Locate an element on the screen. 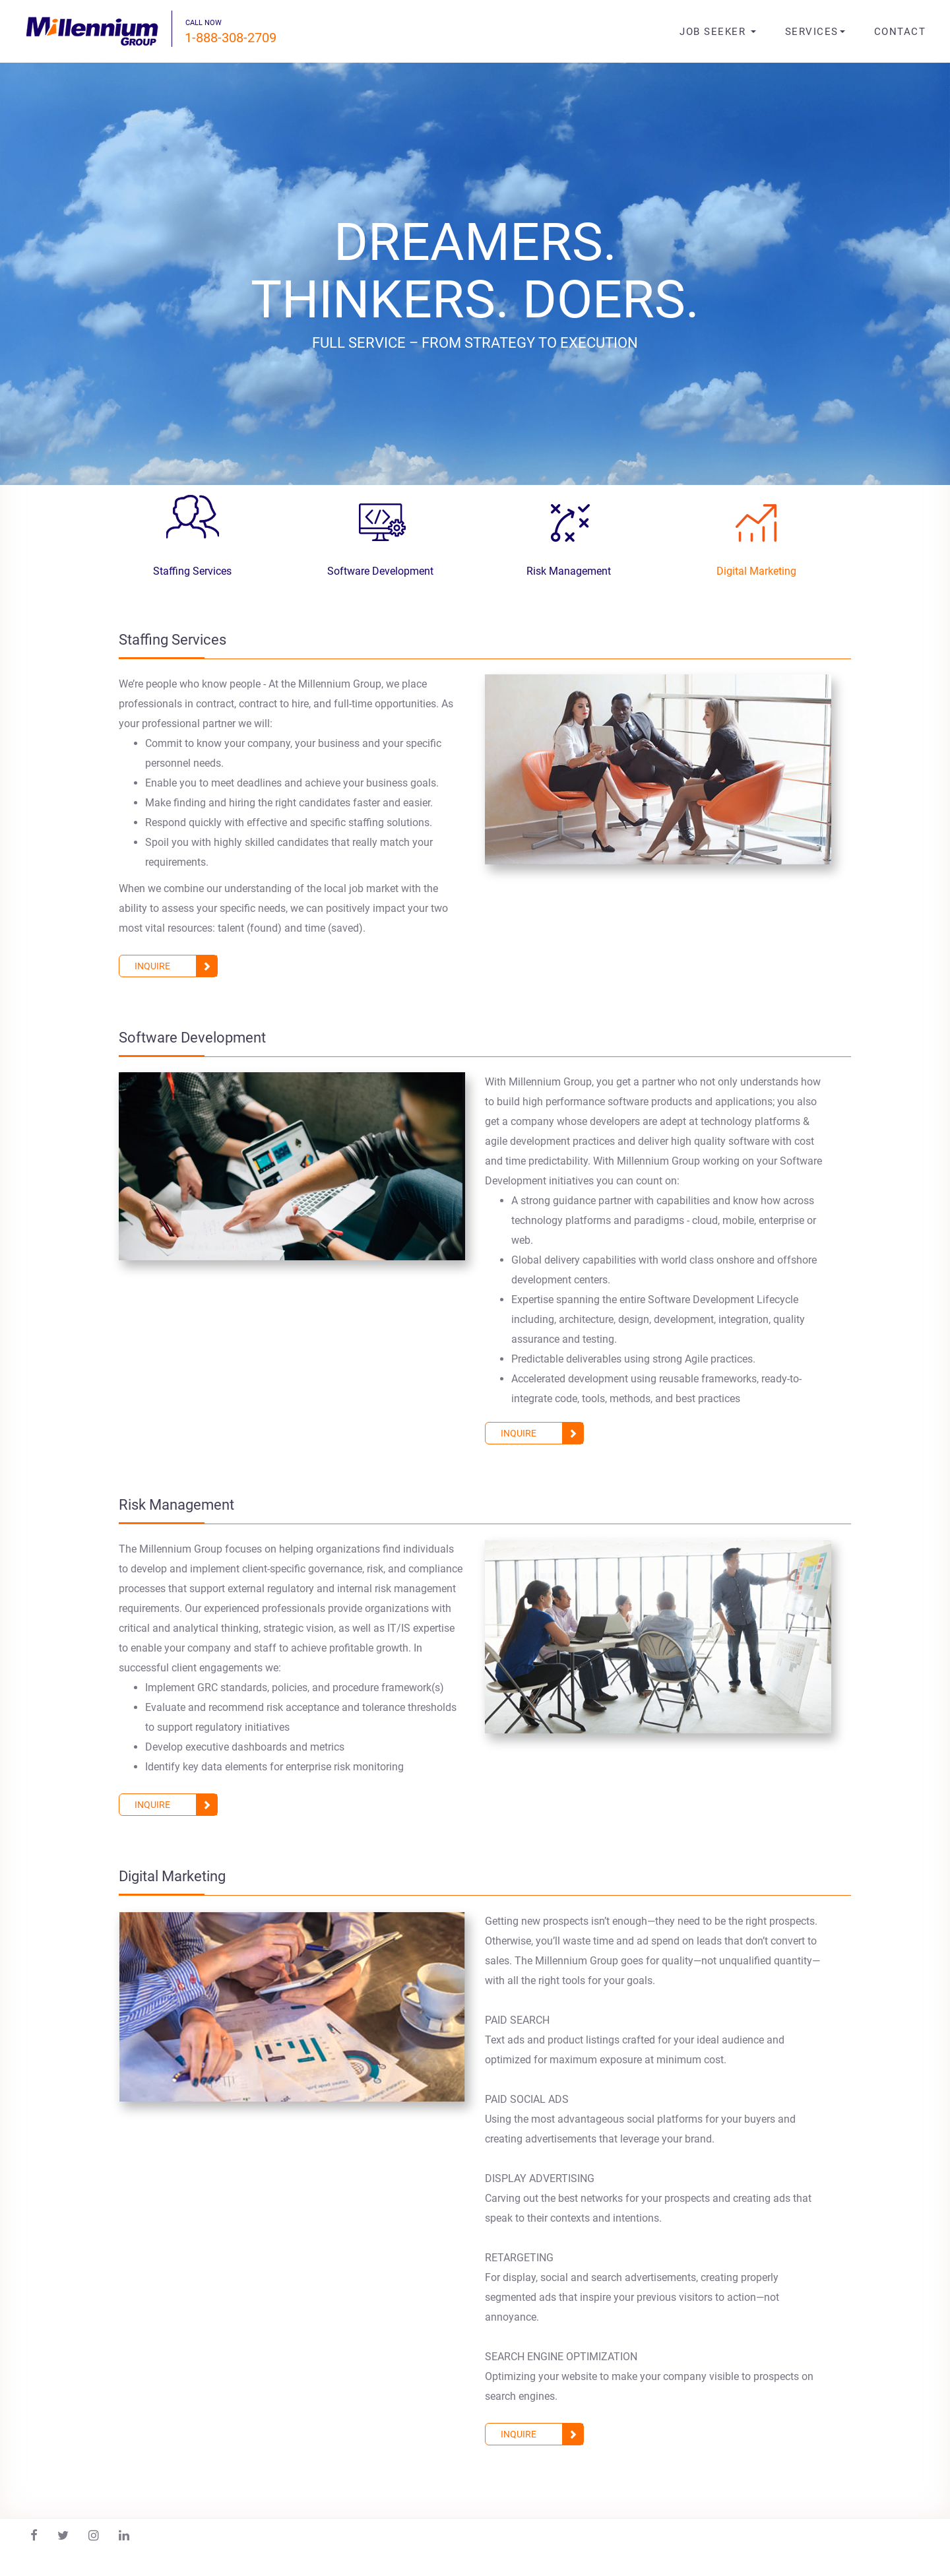 The width and height of the screenshot is (950, 2576). 1-888-308-2709 is located at coordinates (230, 38).